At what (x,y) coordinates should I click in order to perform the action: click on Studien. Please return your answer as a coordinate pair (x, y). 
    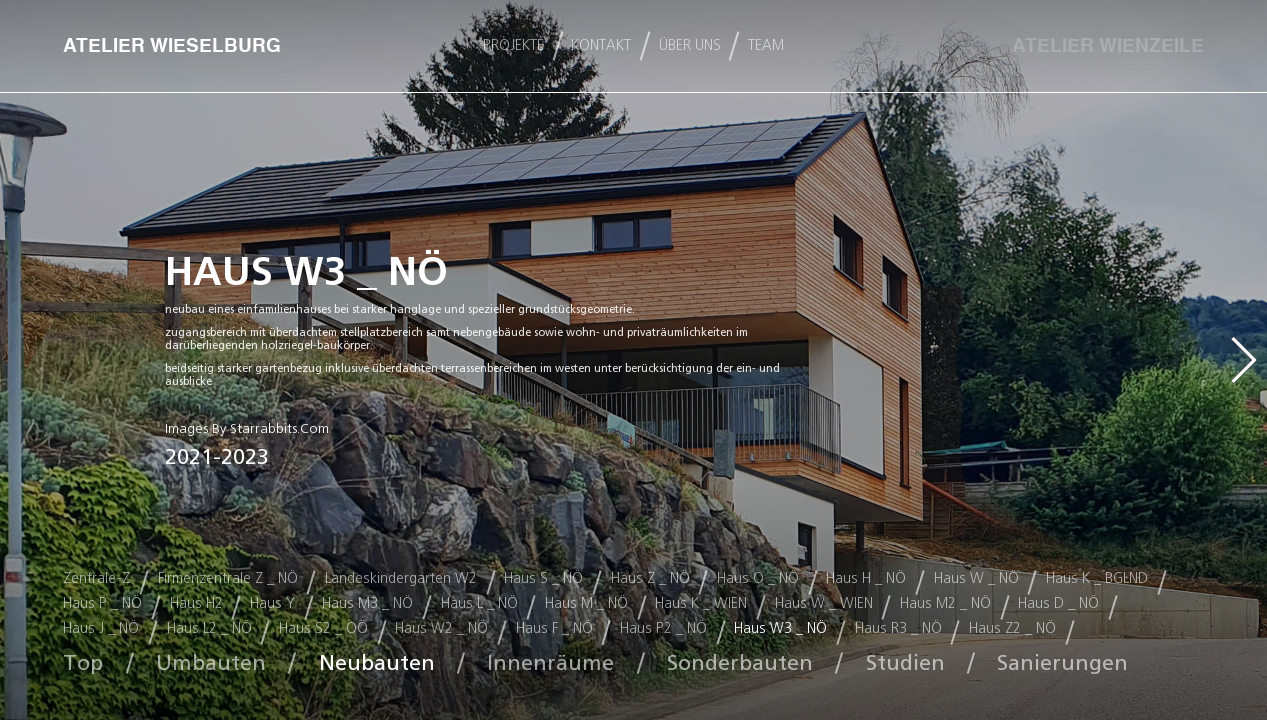
    Looking at the image, I should click on (905, 663).